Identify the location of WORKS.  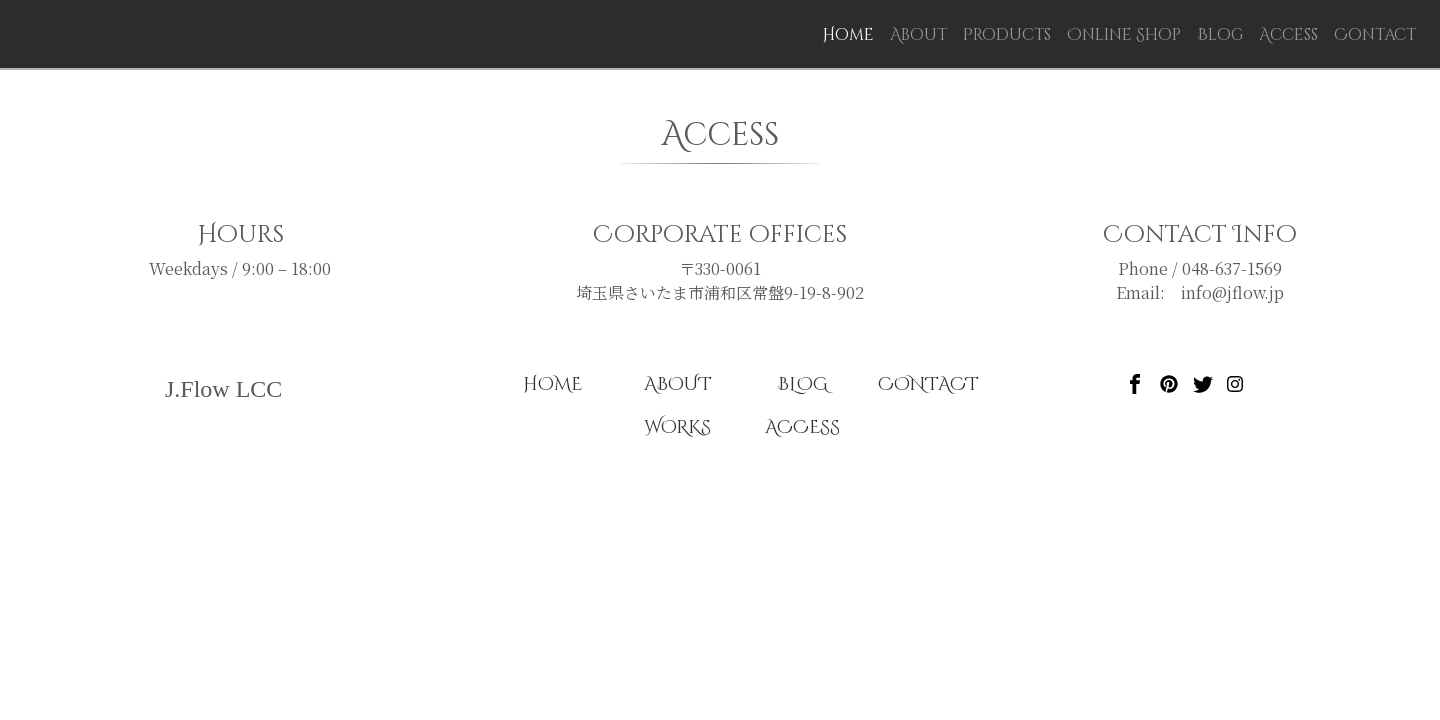
(677, 427).